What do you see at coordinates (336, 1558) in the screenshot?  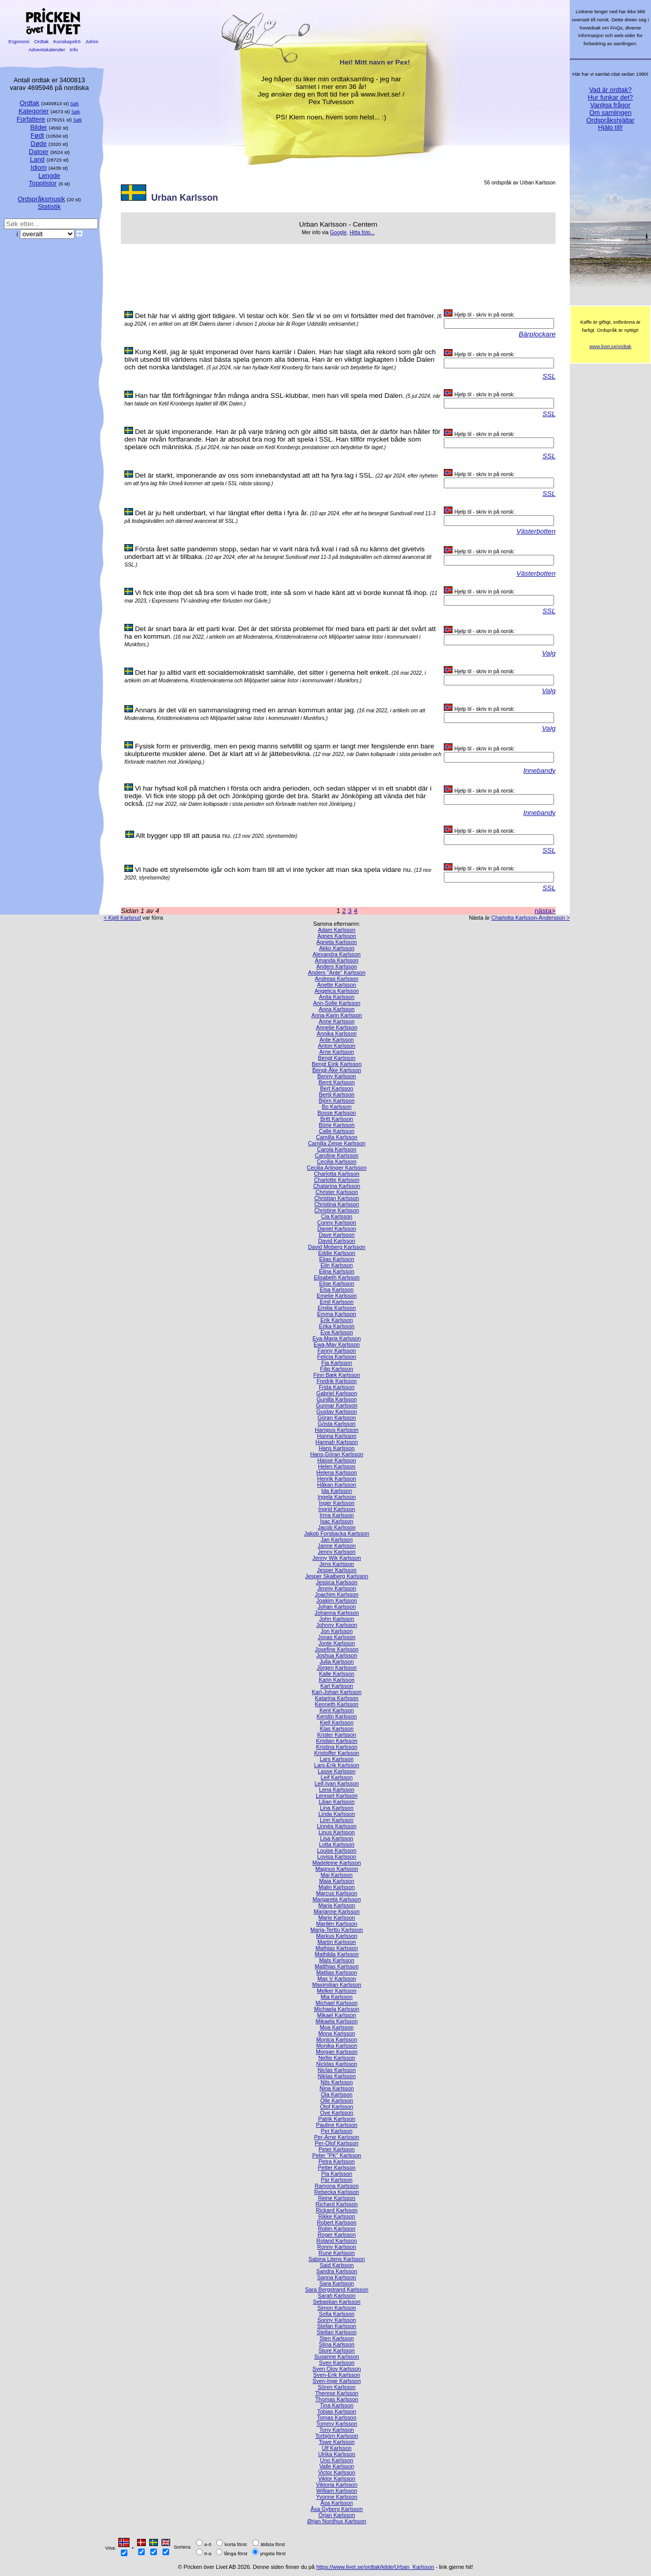 I see `Jenny Wik Karlsson` at bounding box center [336, 1558].